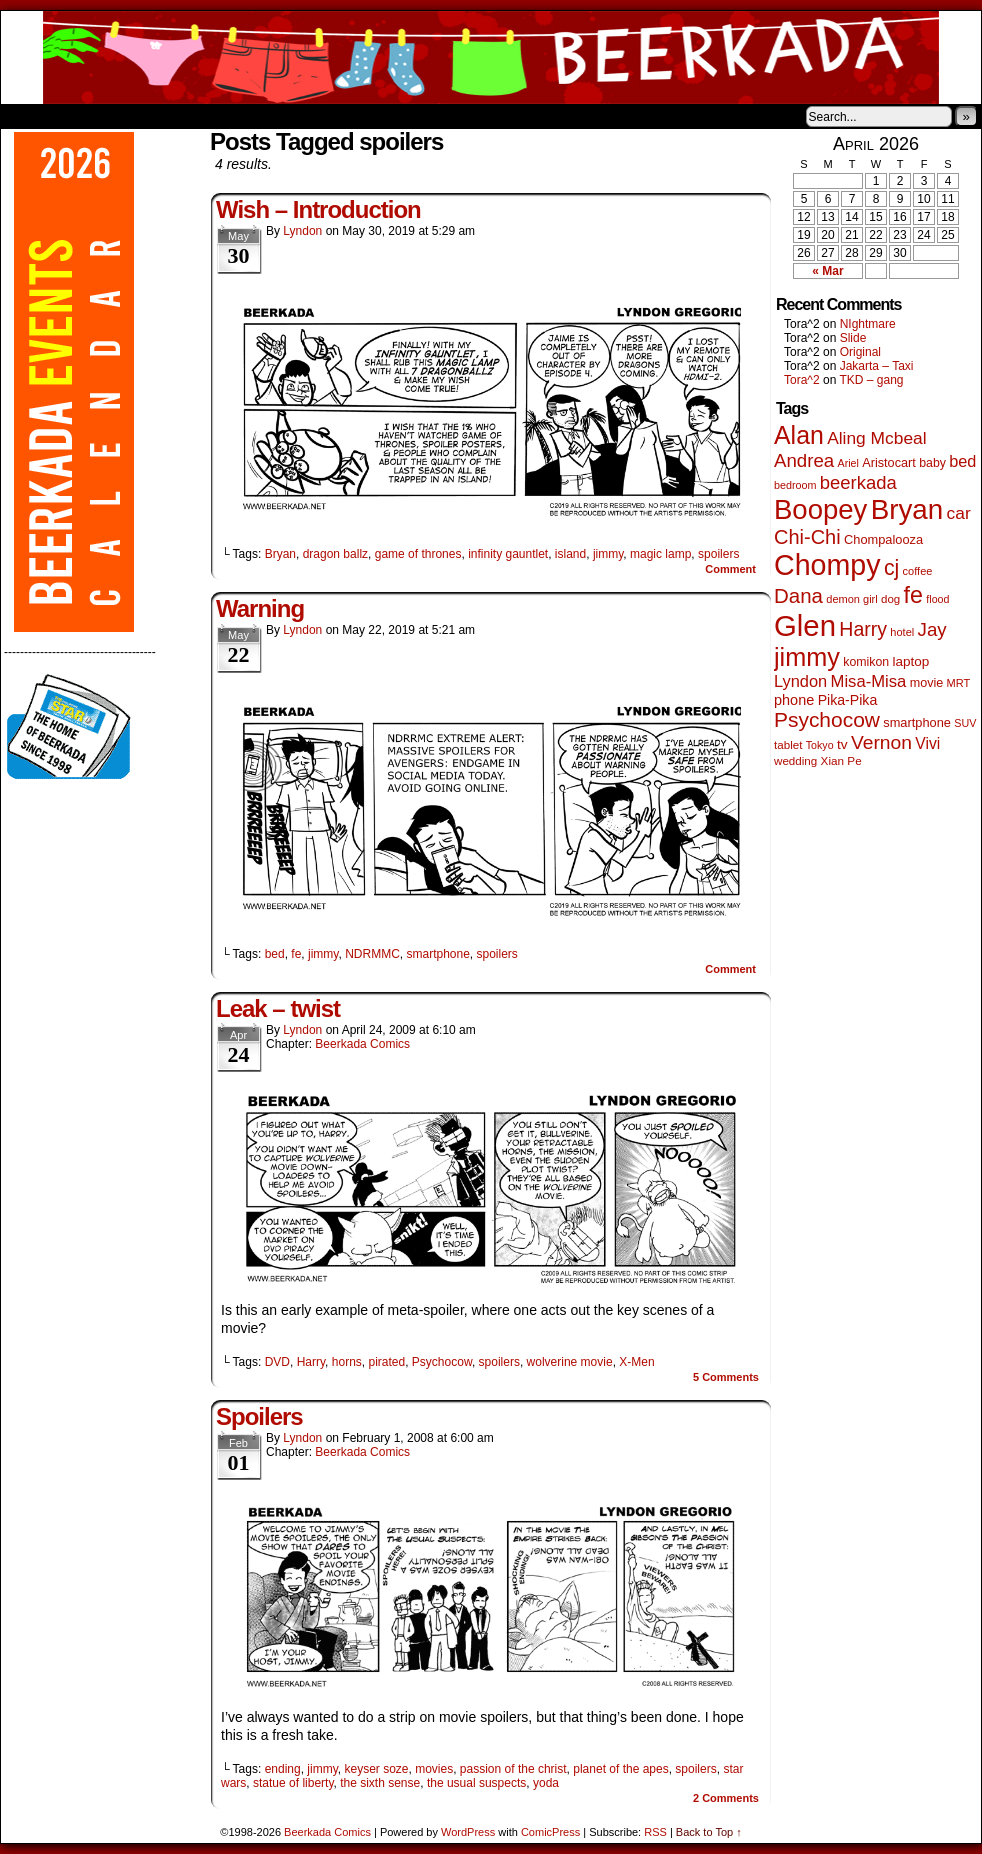 The height and width of the screenshot is (1854, 982). Describe the element at coordinates (820, 509) in the screenshot. I see `Boopey [Boopey (1,005 items)]` at that location.